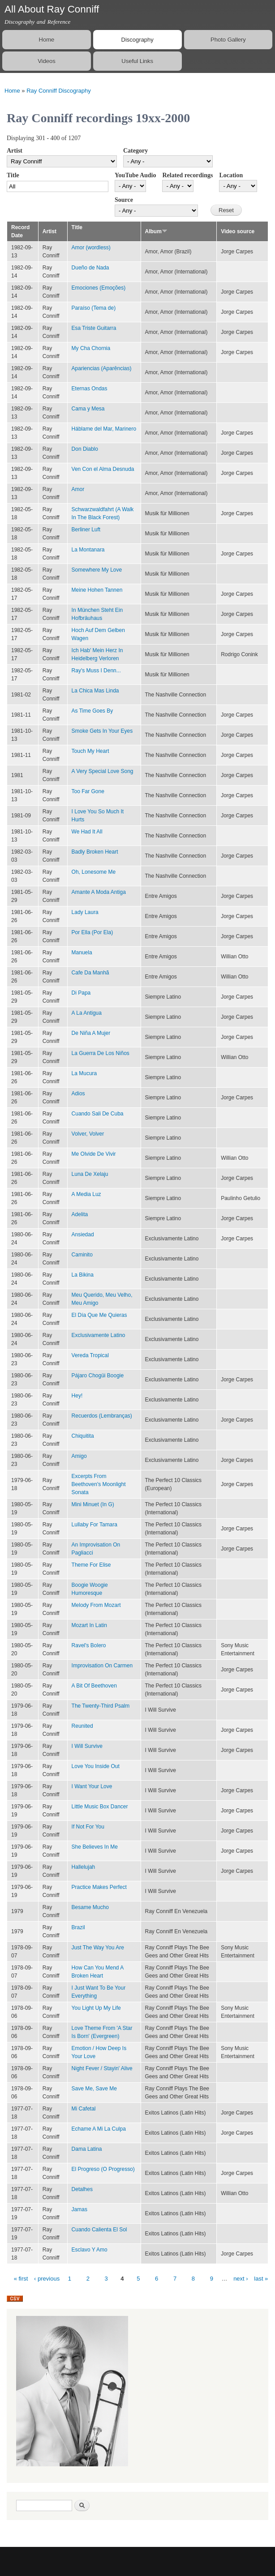  I want to click on A Media Luz, so click(86, 1194).